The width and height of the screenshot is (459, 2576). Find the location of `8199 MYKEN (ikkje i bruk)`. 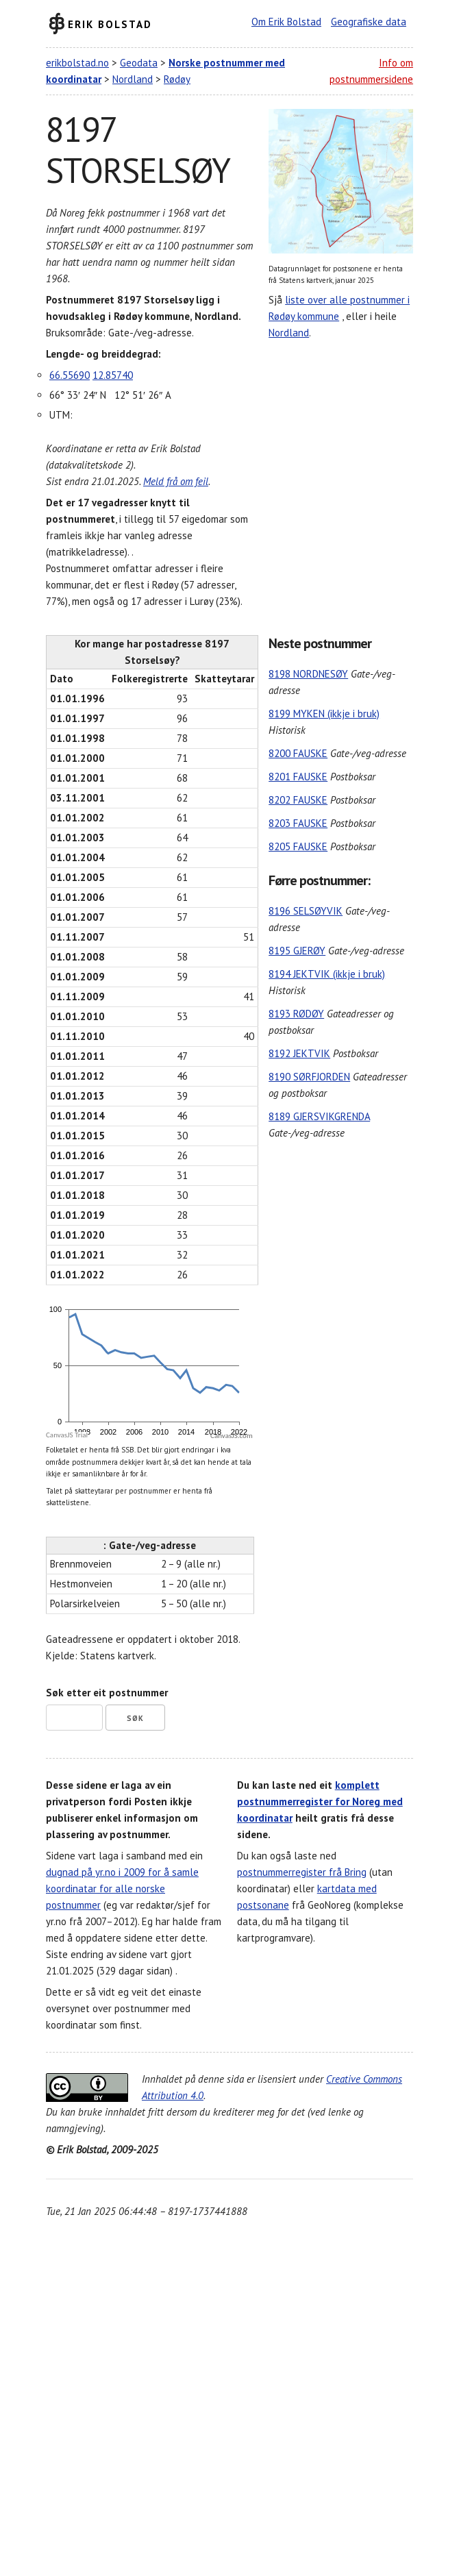

8199 MYKEN (ikkje i bruk) is located at coordinates (324, 713).